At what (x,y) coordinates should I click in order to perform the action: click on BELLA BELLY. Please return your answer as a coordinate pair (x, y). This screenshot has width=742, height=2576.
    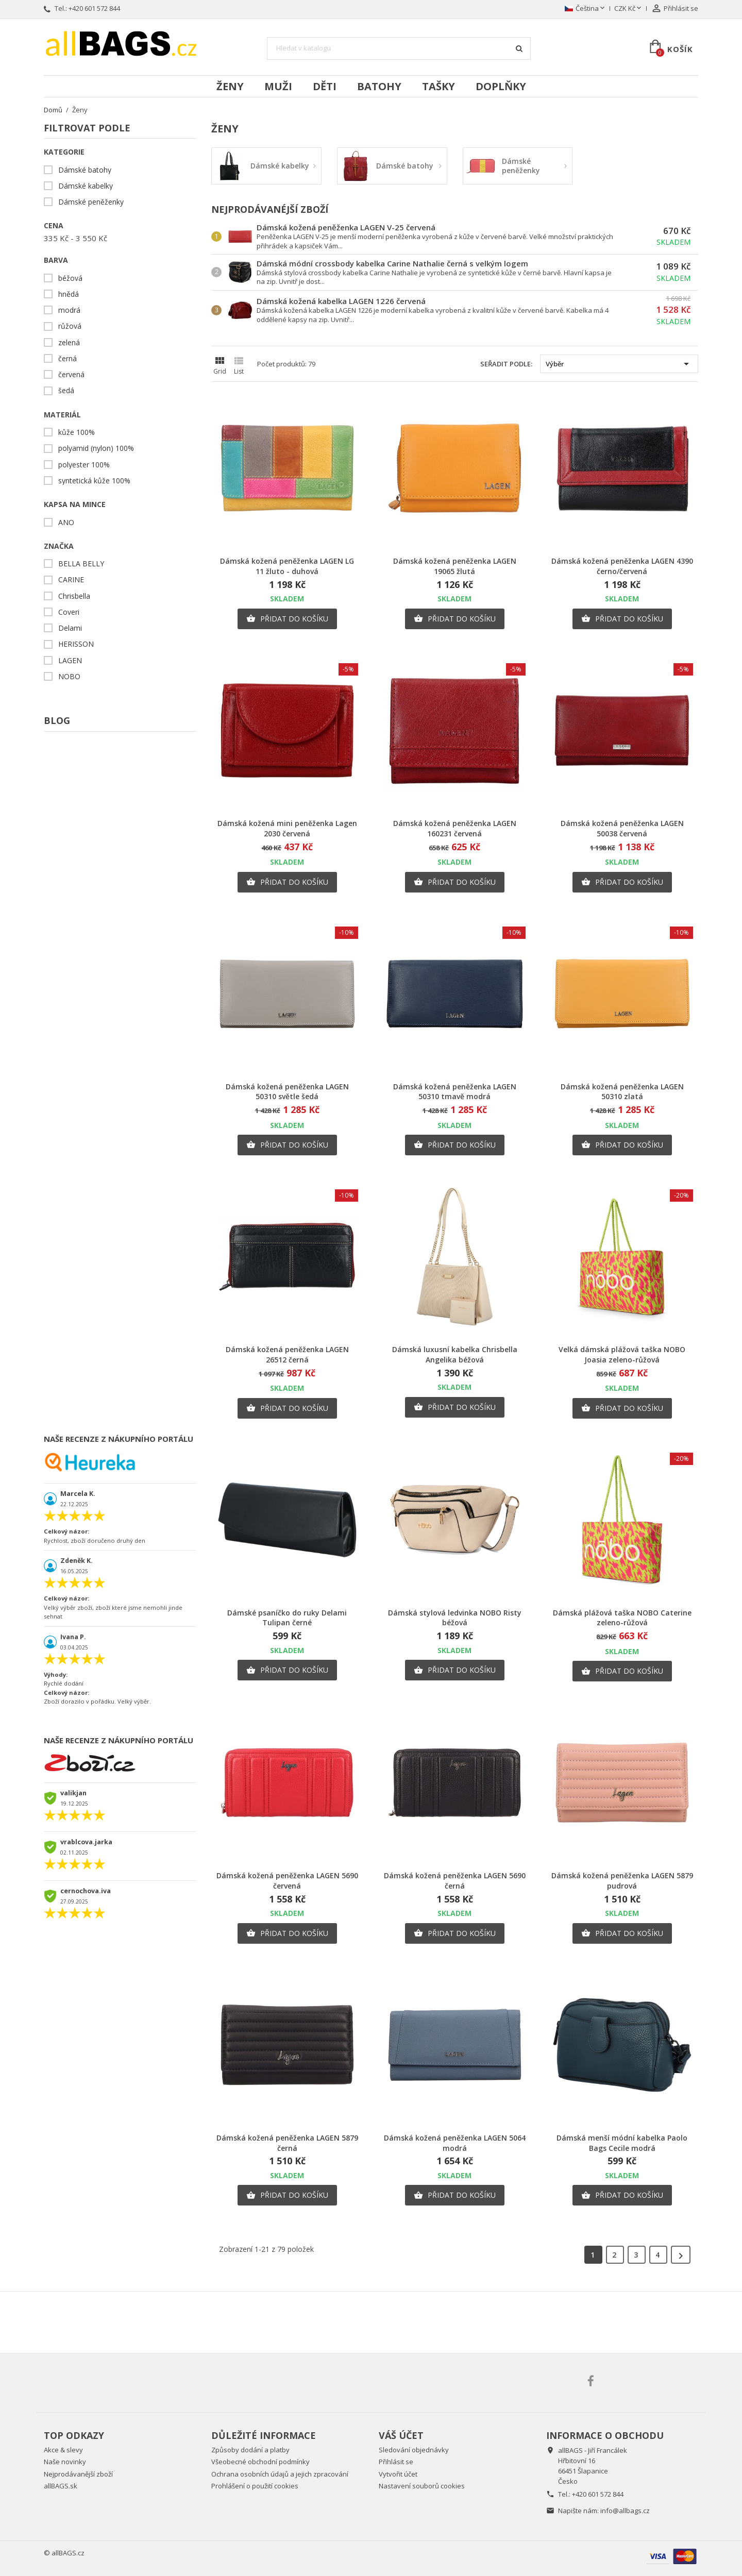
    Looking at the image, I should click on (81, 563).